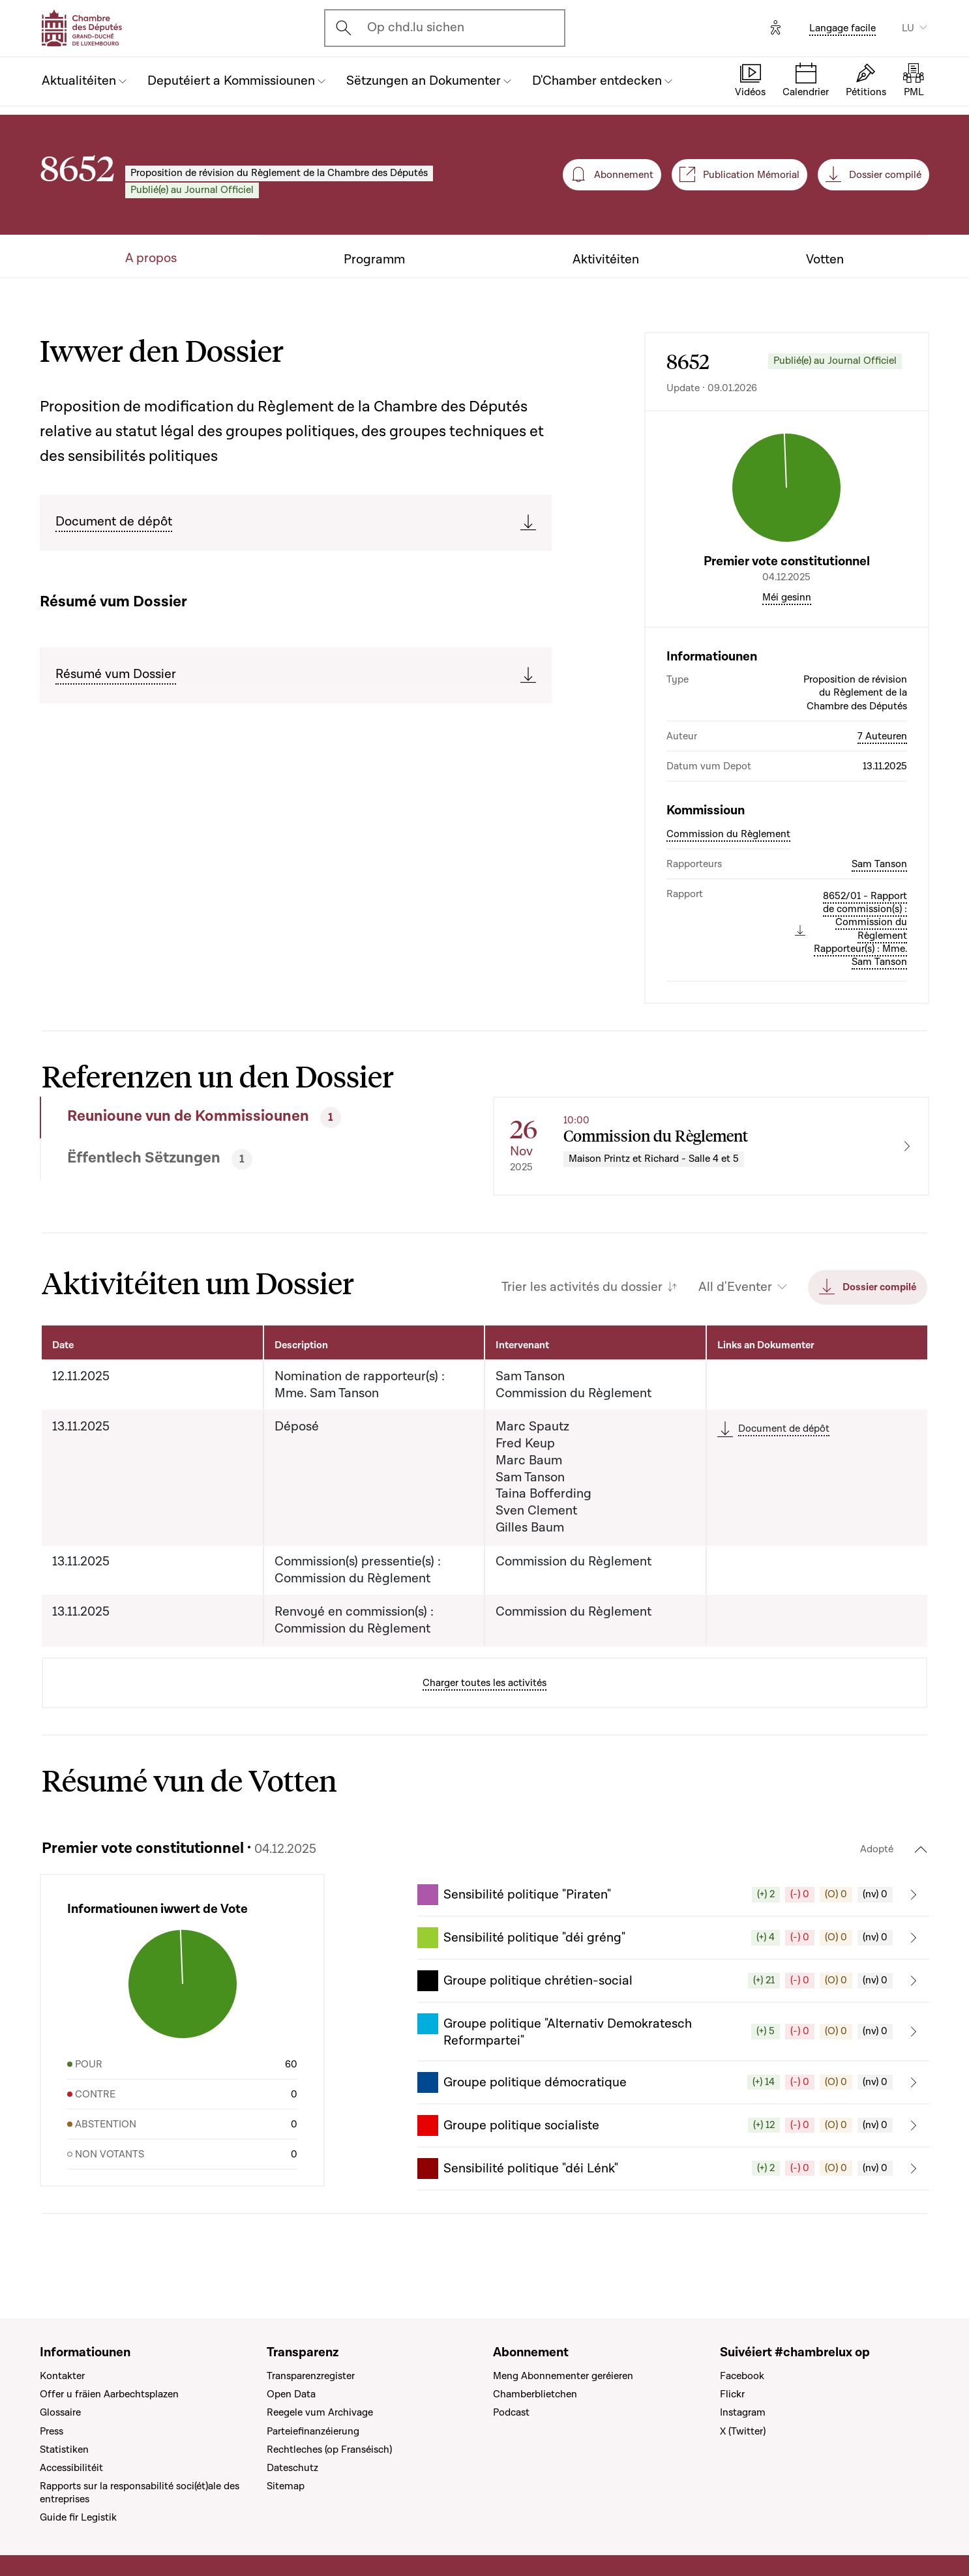 The height and width of the screenshot is (2576, 969). Describe the element at coordinates (329, 2449) in the screenshot. I see `Rechtleches (op Franséisch)` at that location.